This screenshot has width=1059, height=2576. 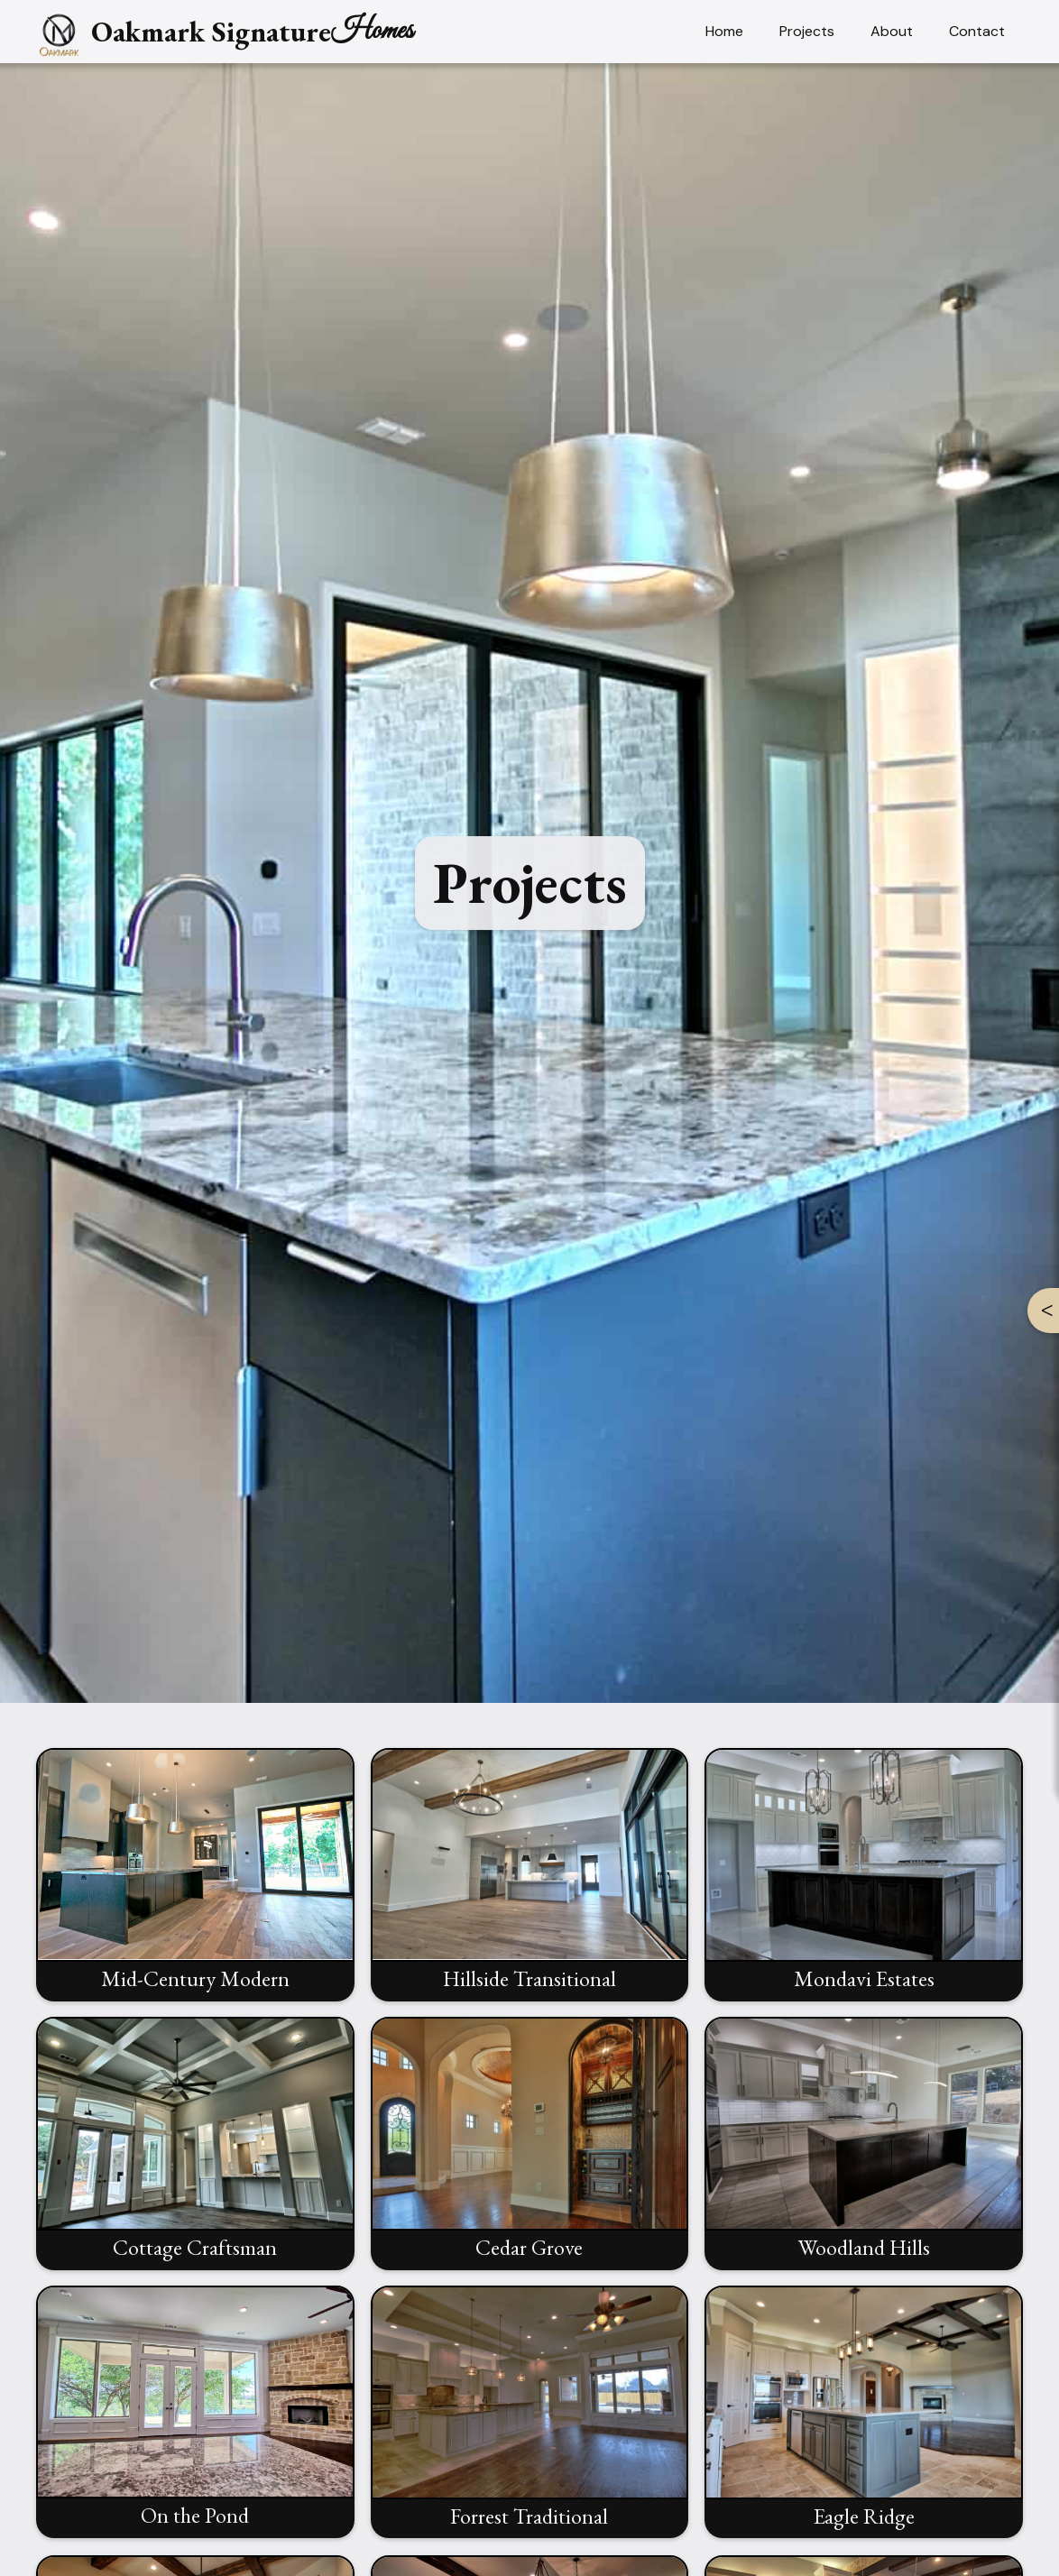 I want to click on Contact, so click(x=977, y=31).